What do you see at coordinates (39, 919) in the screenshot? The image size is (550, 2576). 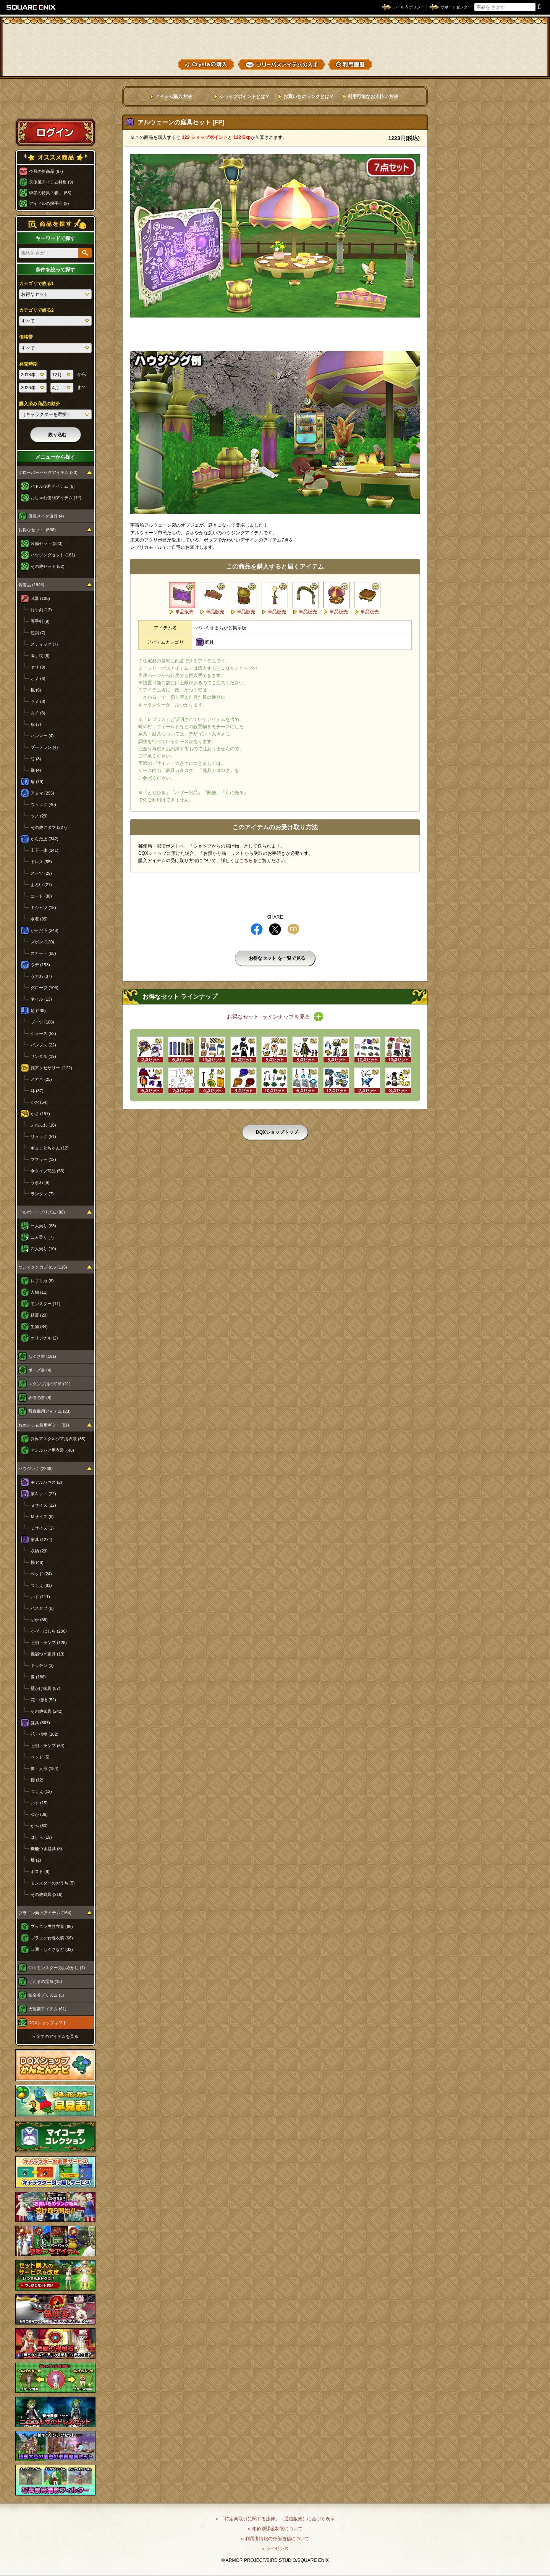 I see `水着 (35)` at bounding box center [39, 919].